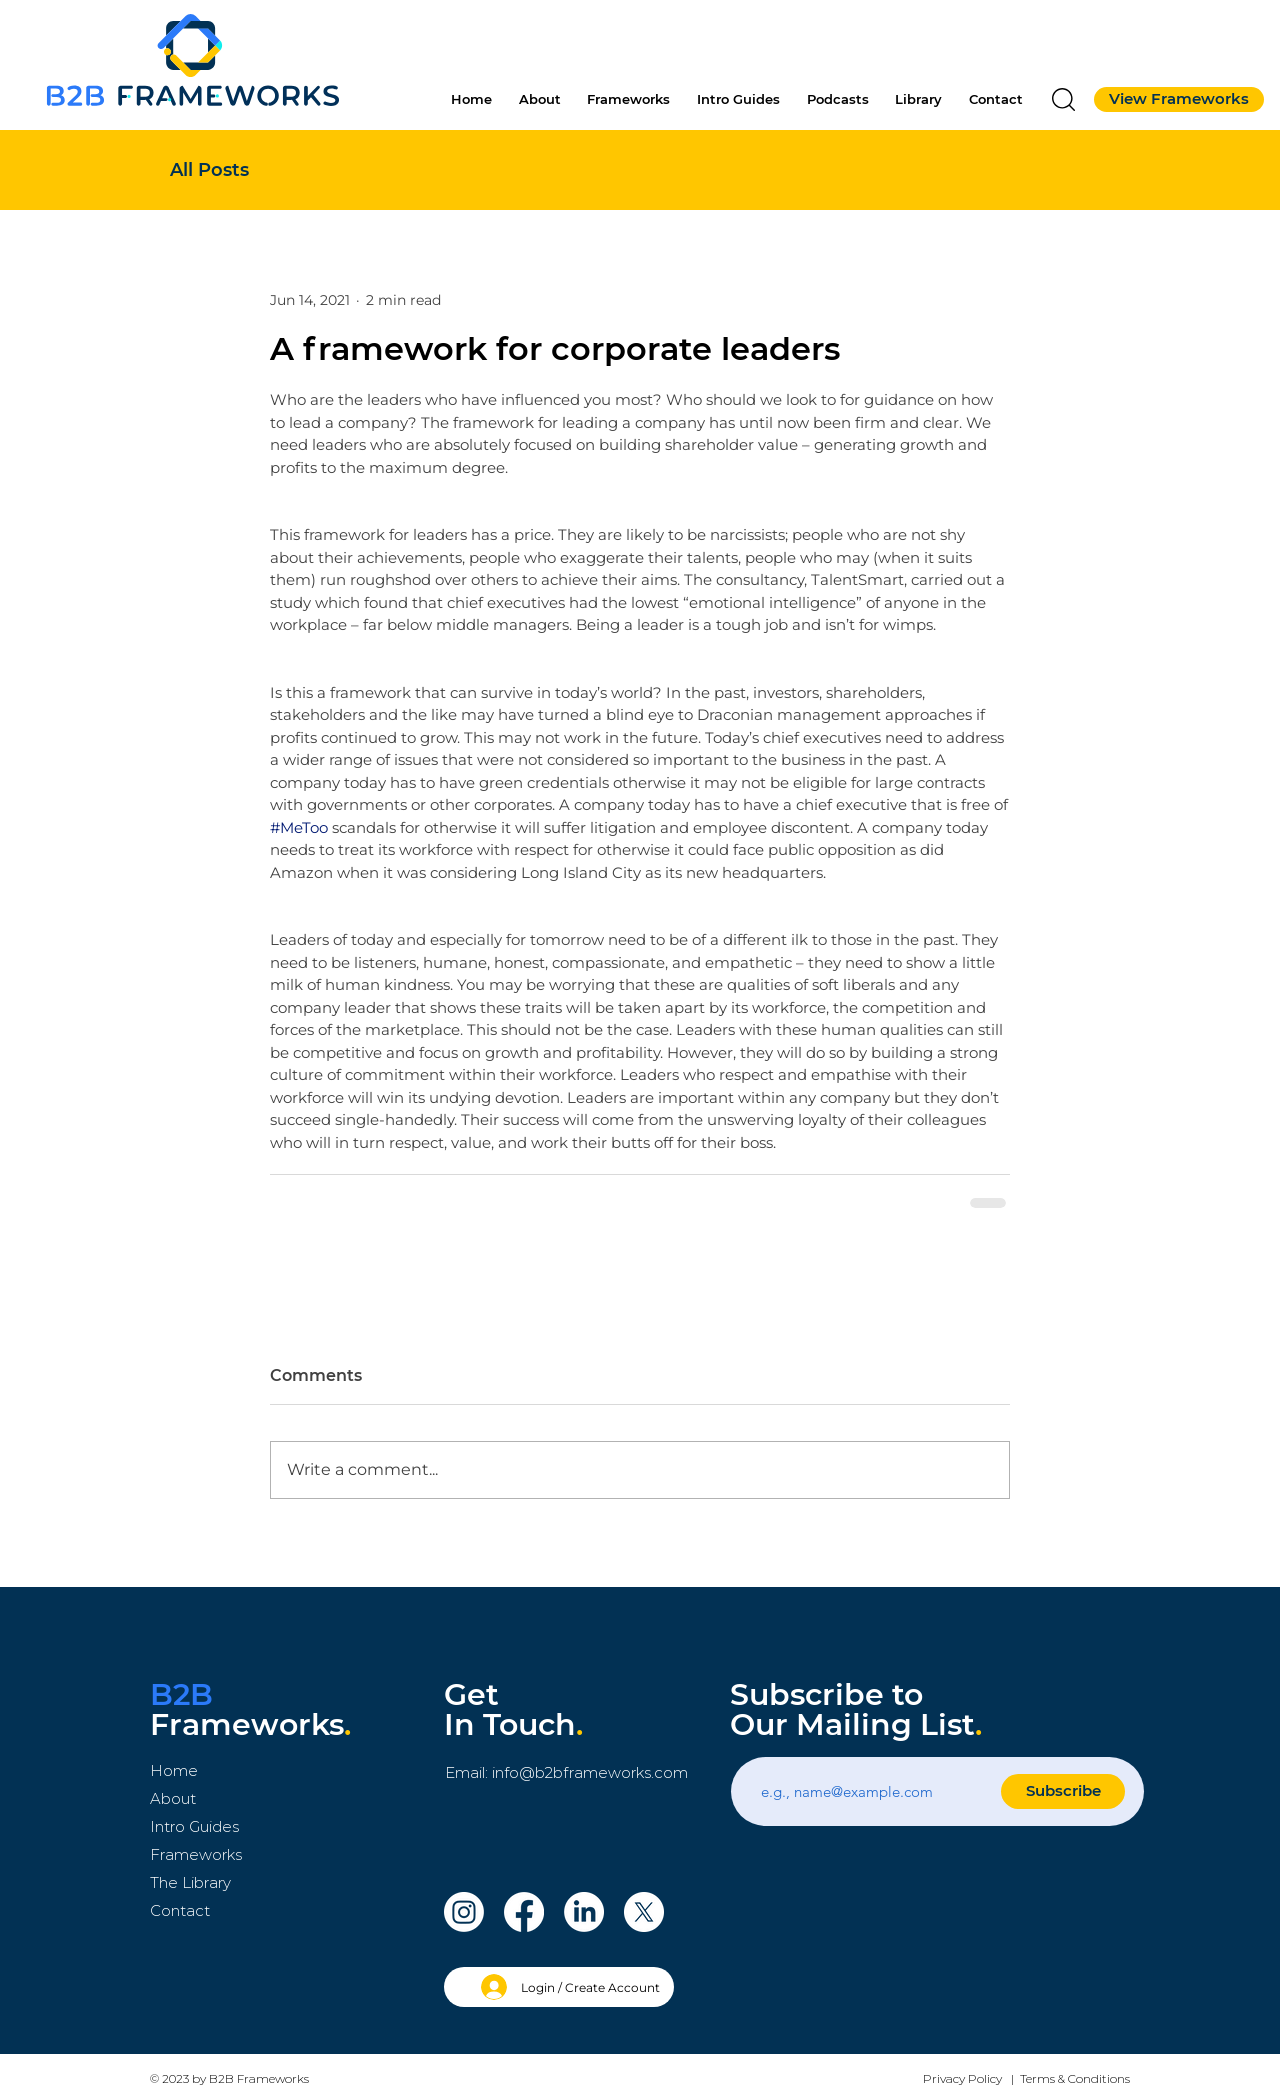  I want to click on The Library, so click(190, 1882).